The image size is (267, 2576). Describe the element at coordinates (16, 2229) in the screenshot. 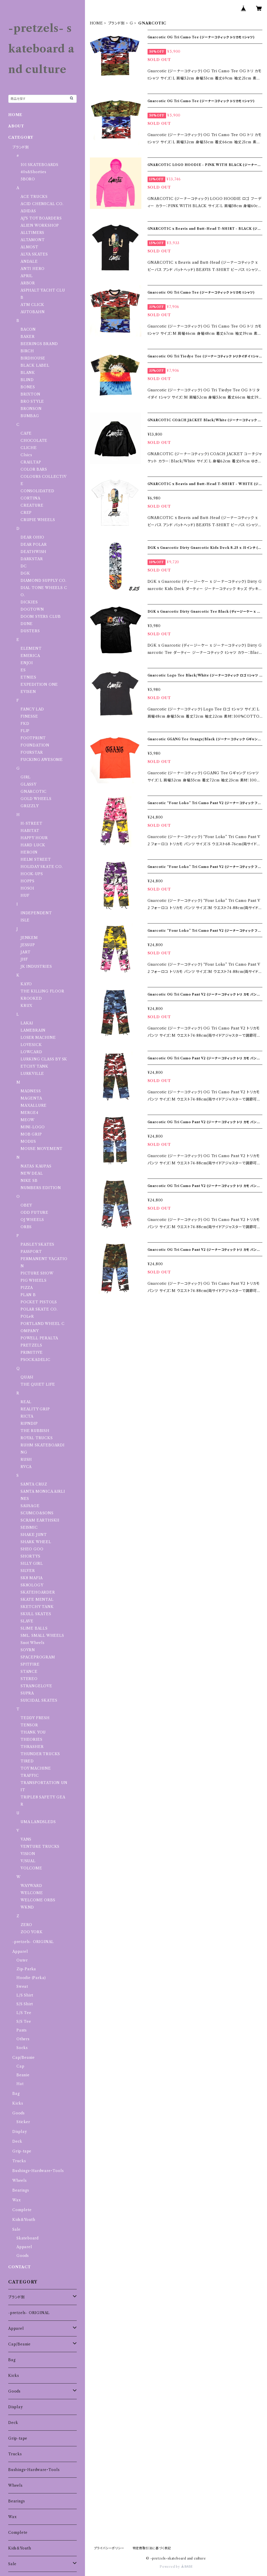

I see `Sale` at that location.